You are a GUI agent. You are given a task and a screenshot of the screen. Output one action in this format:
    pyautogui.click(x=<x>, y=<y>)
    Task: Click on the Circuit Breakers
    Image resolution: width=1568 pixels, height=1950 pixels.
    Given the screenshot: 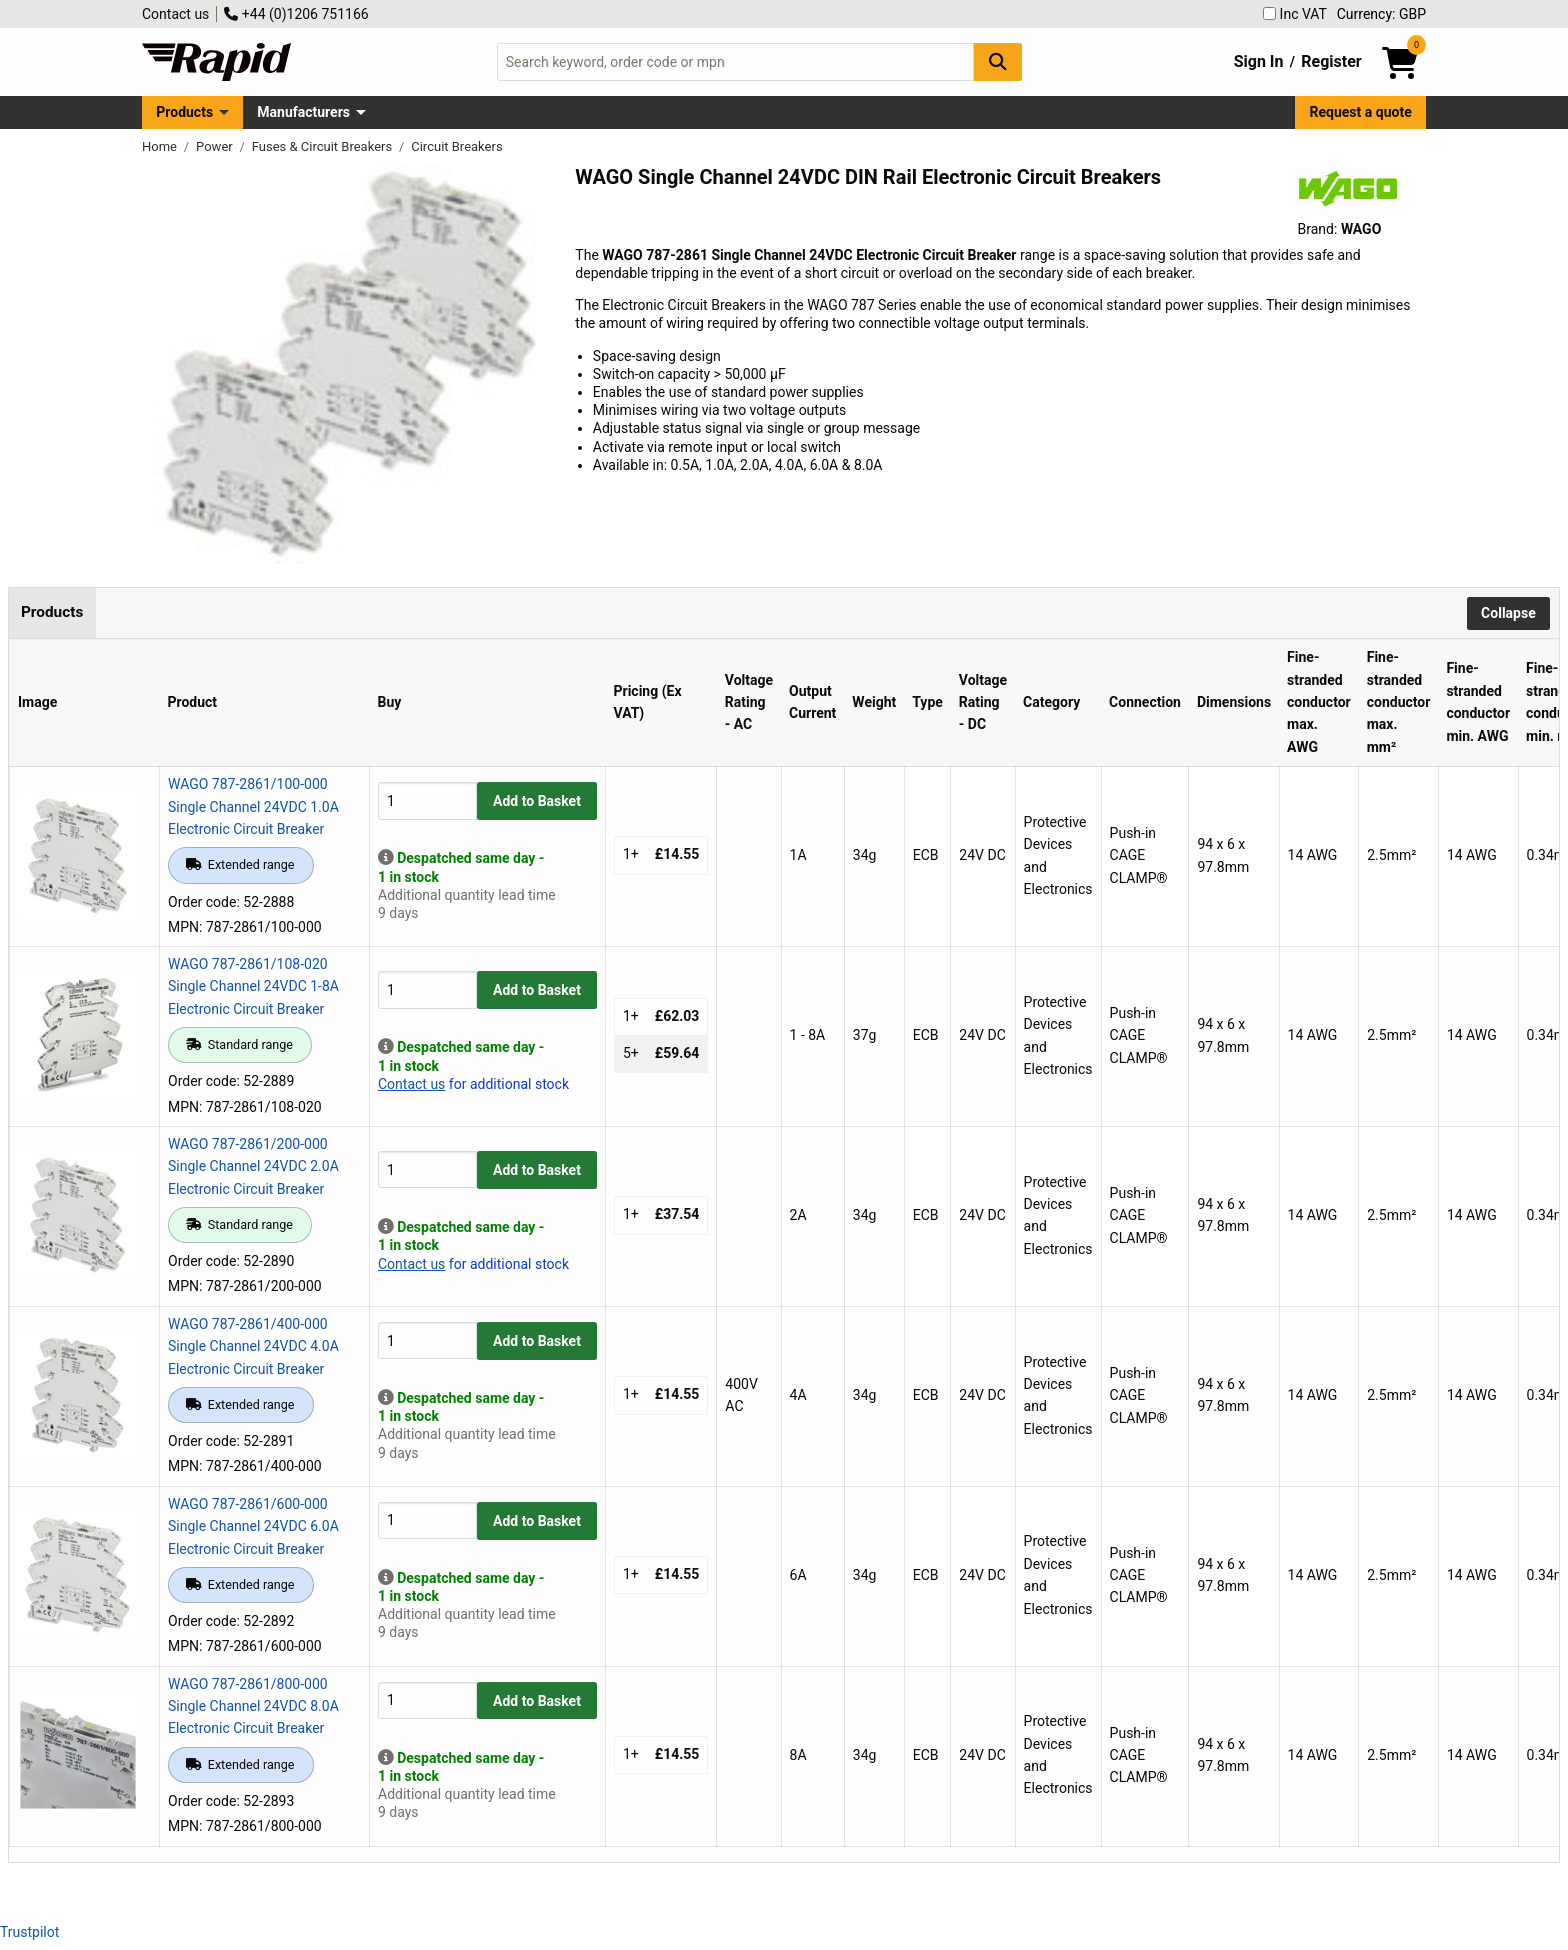 What is the action you would take?
    pyautogui.click(x=456, y=146)
    